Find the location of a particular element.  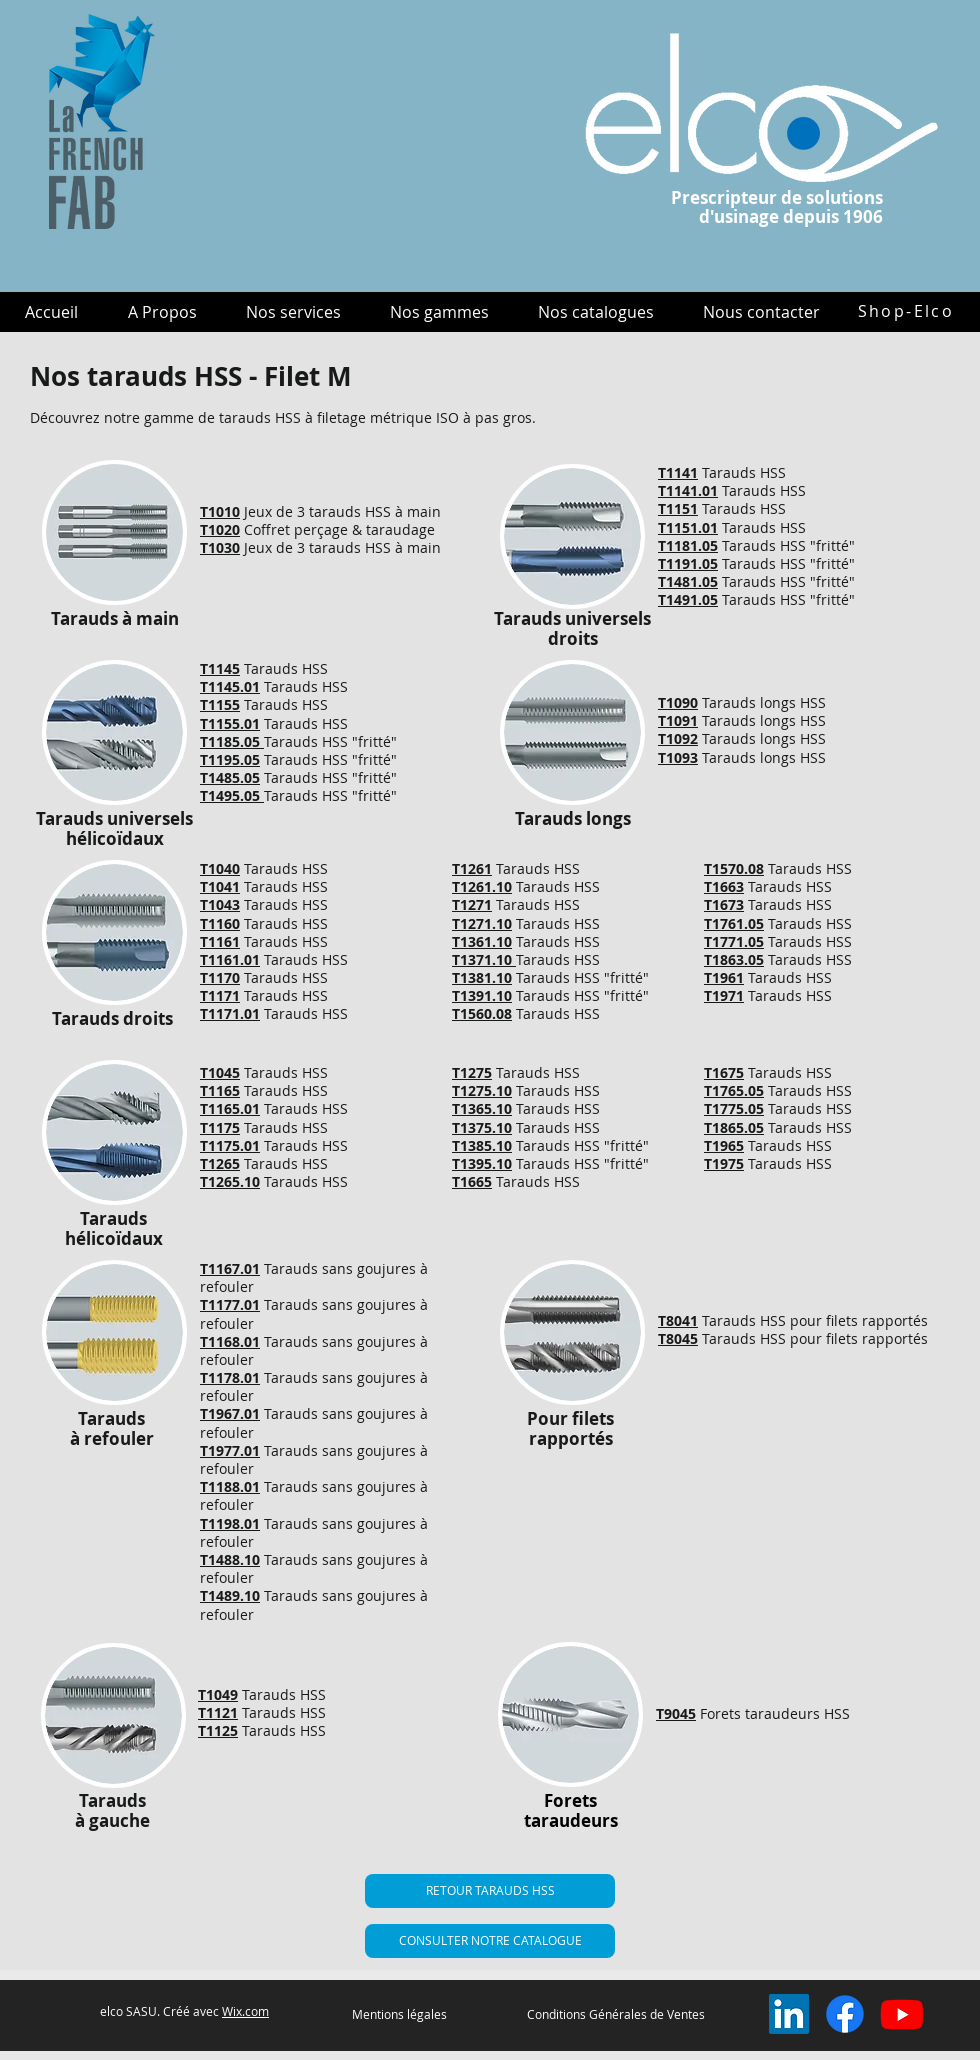

T1975 is located at coordinates (724, 1163).